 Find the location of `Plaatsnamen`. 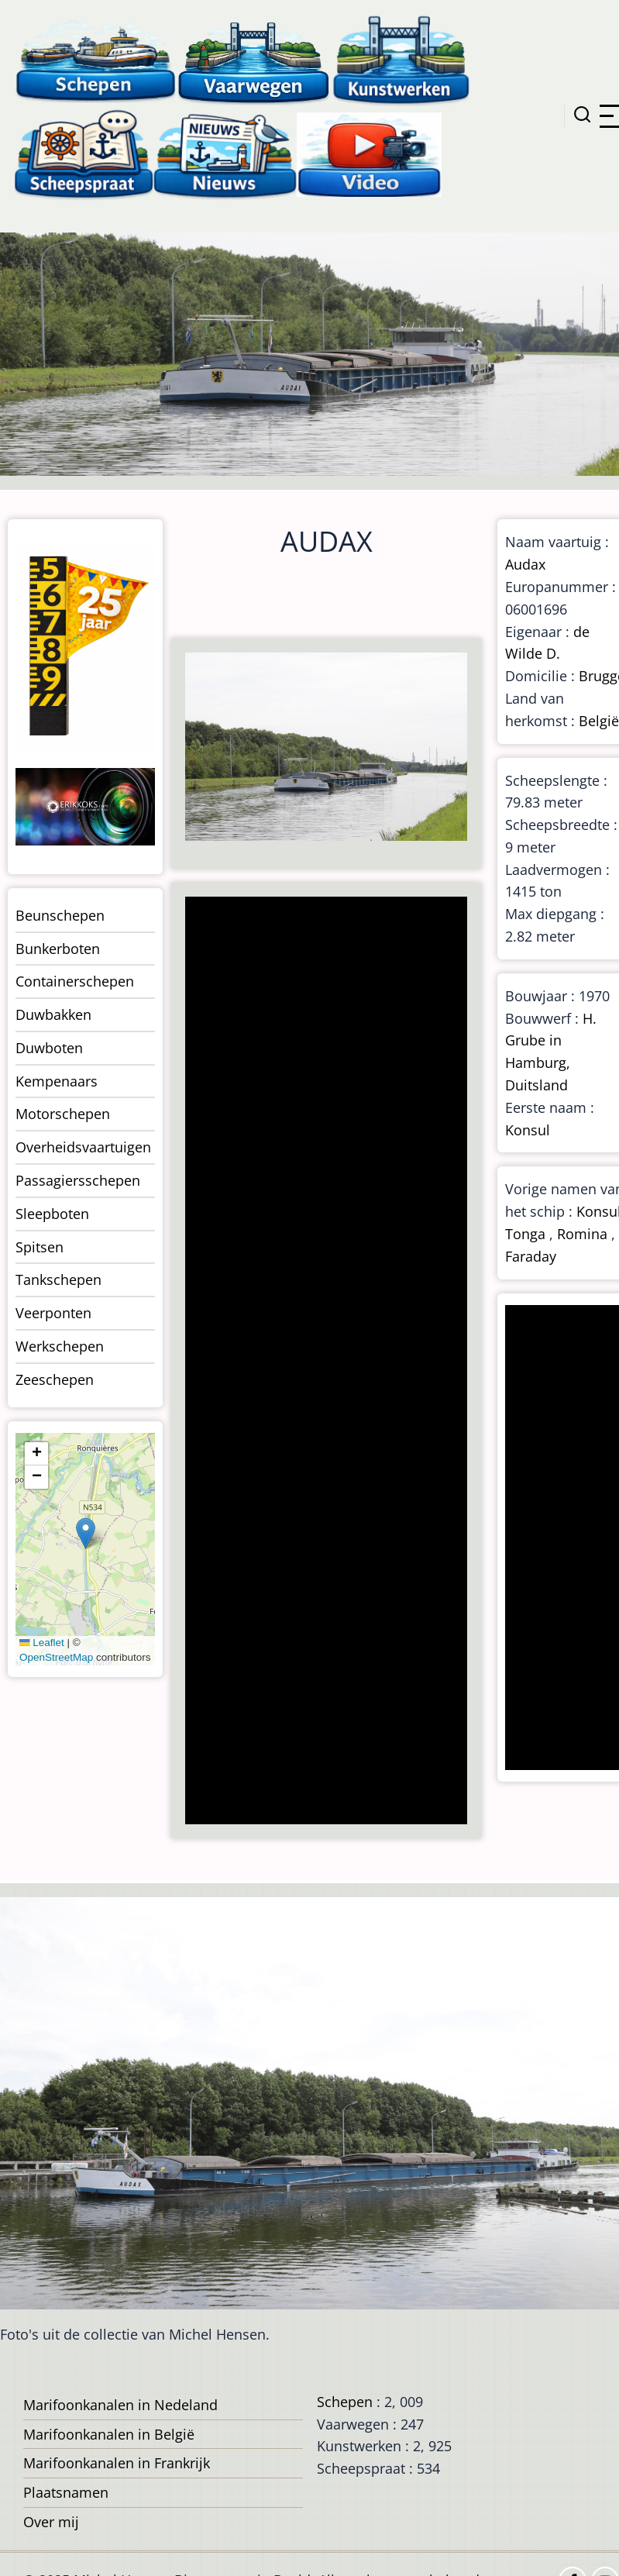

Plaatsnamen is located at coordinates (65, 2492).